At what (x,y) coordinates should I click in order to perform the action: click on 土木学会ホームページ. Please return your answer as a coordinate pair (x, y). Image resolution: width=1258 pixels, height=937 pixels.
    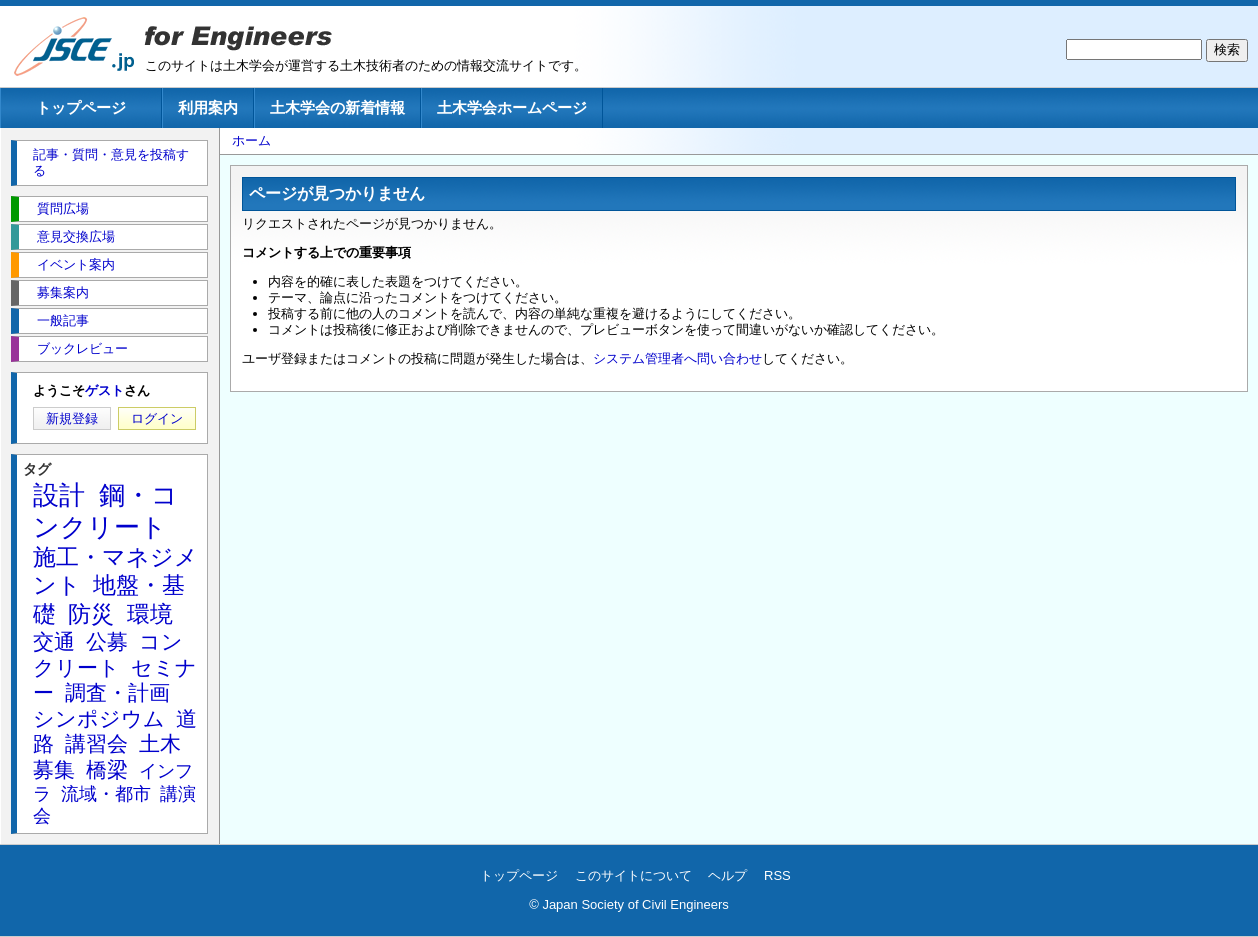
    Looking at the image, I should click on (512, 107).